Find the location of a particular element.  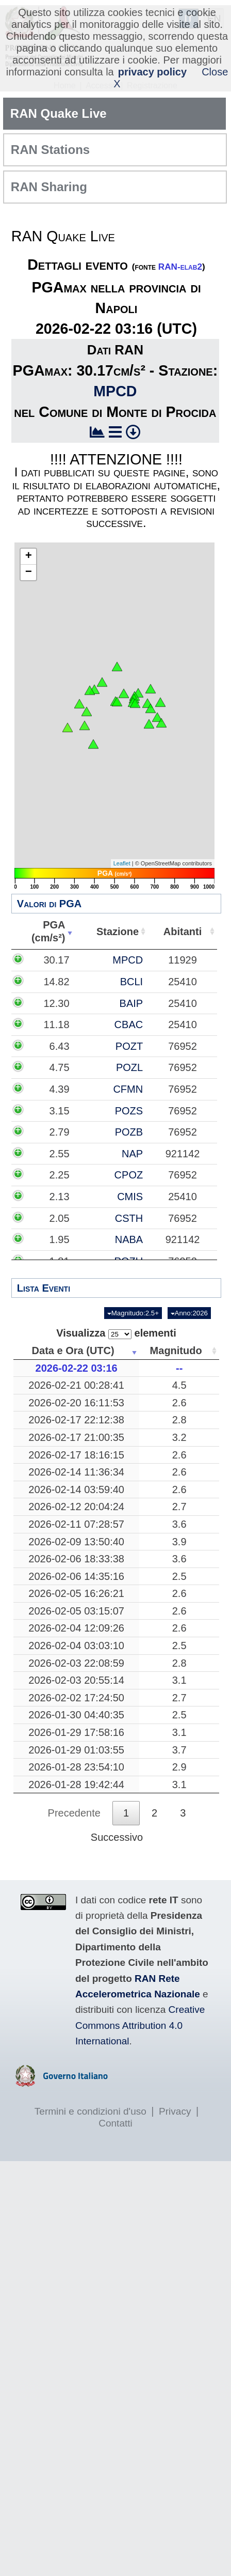

2026-02-17 21:00:35 is located at coordinates (76, 1437).